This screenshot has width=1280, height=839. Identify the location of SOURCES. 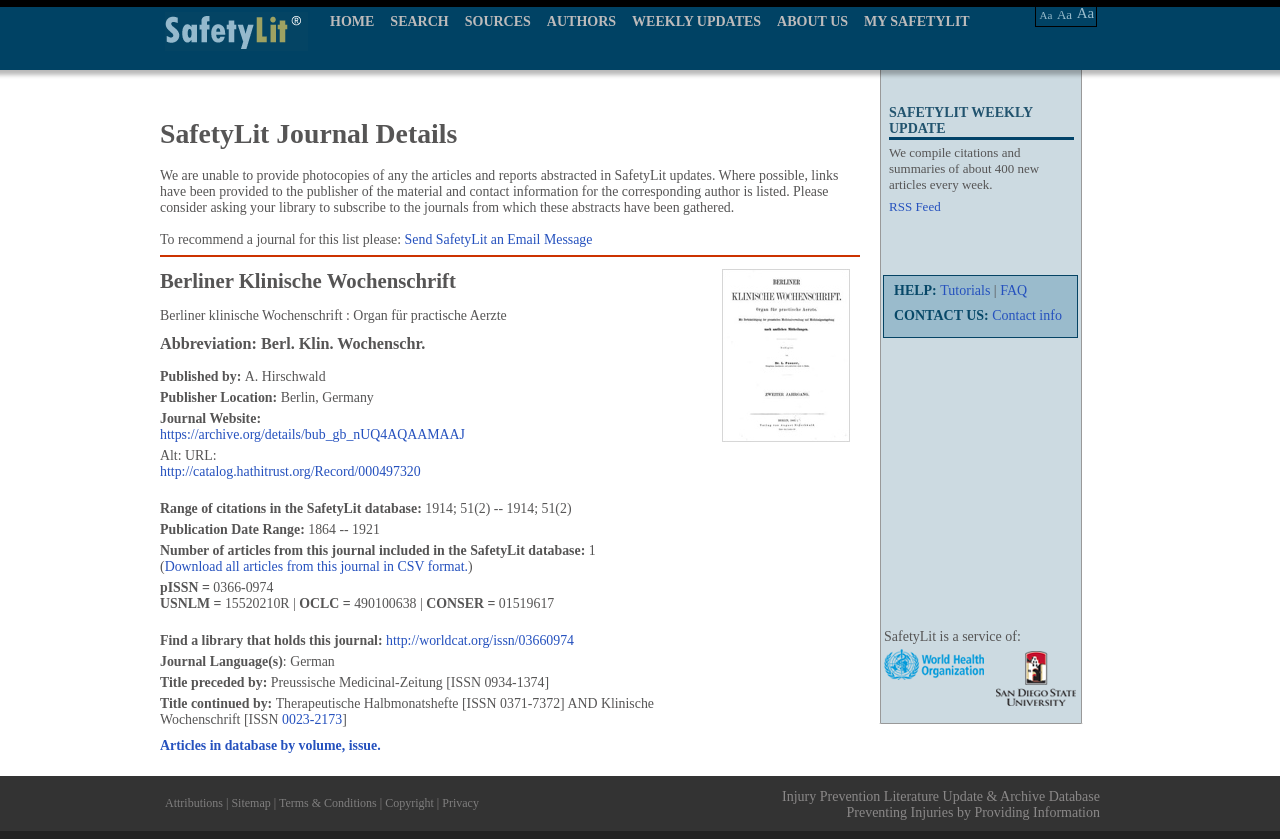
(498, 21).